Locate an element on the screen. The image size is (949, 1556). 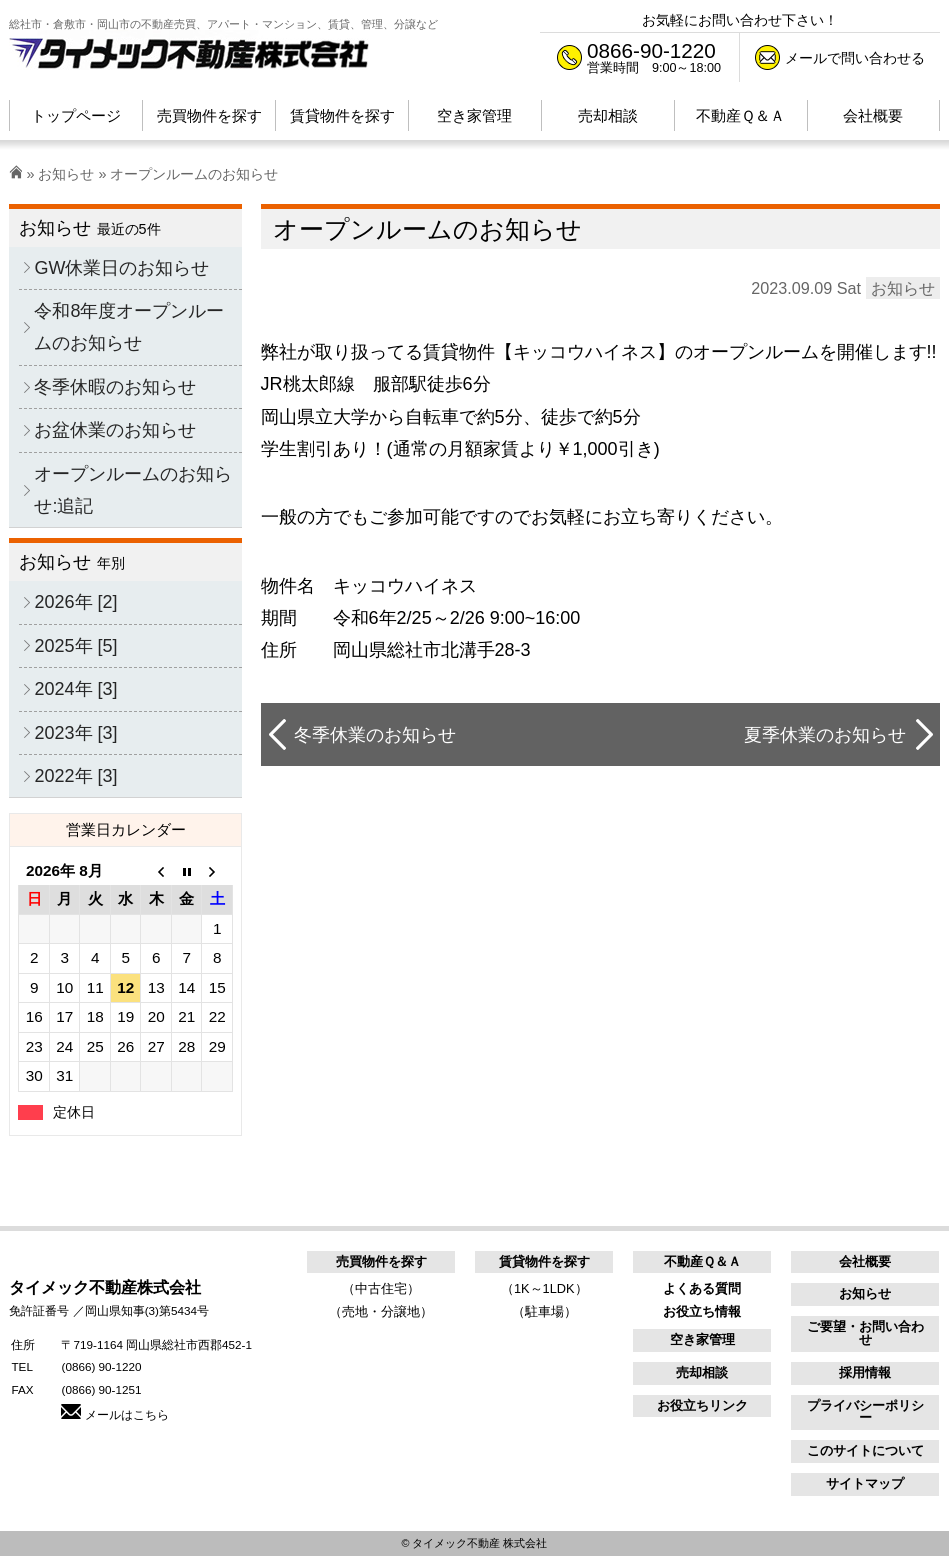
採用情報 is located at coordinates (865, 1372).